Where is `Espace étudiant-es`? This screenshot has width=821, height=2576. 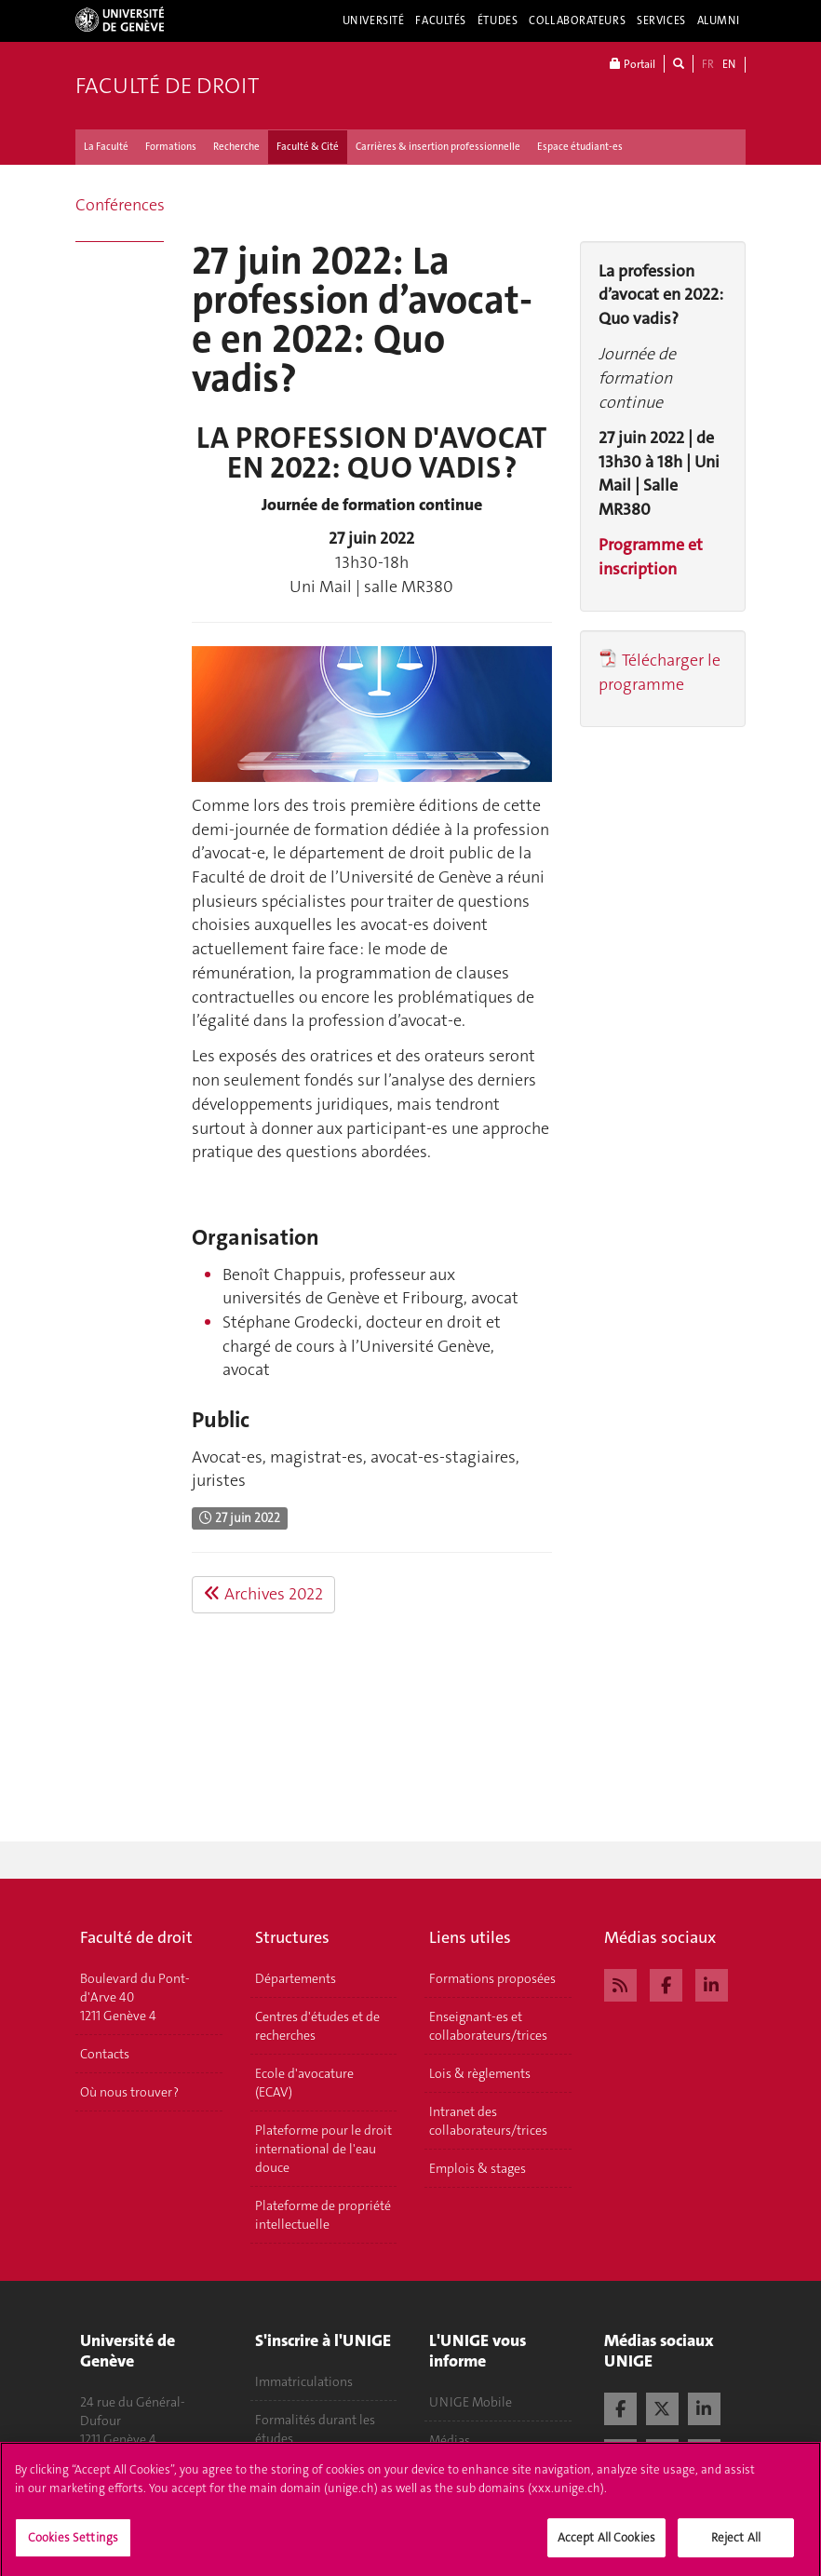 Espace étudiant-es is located at coordinates (580, 147).